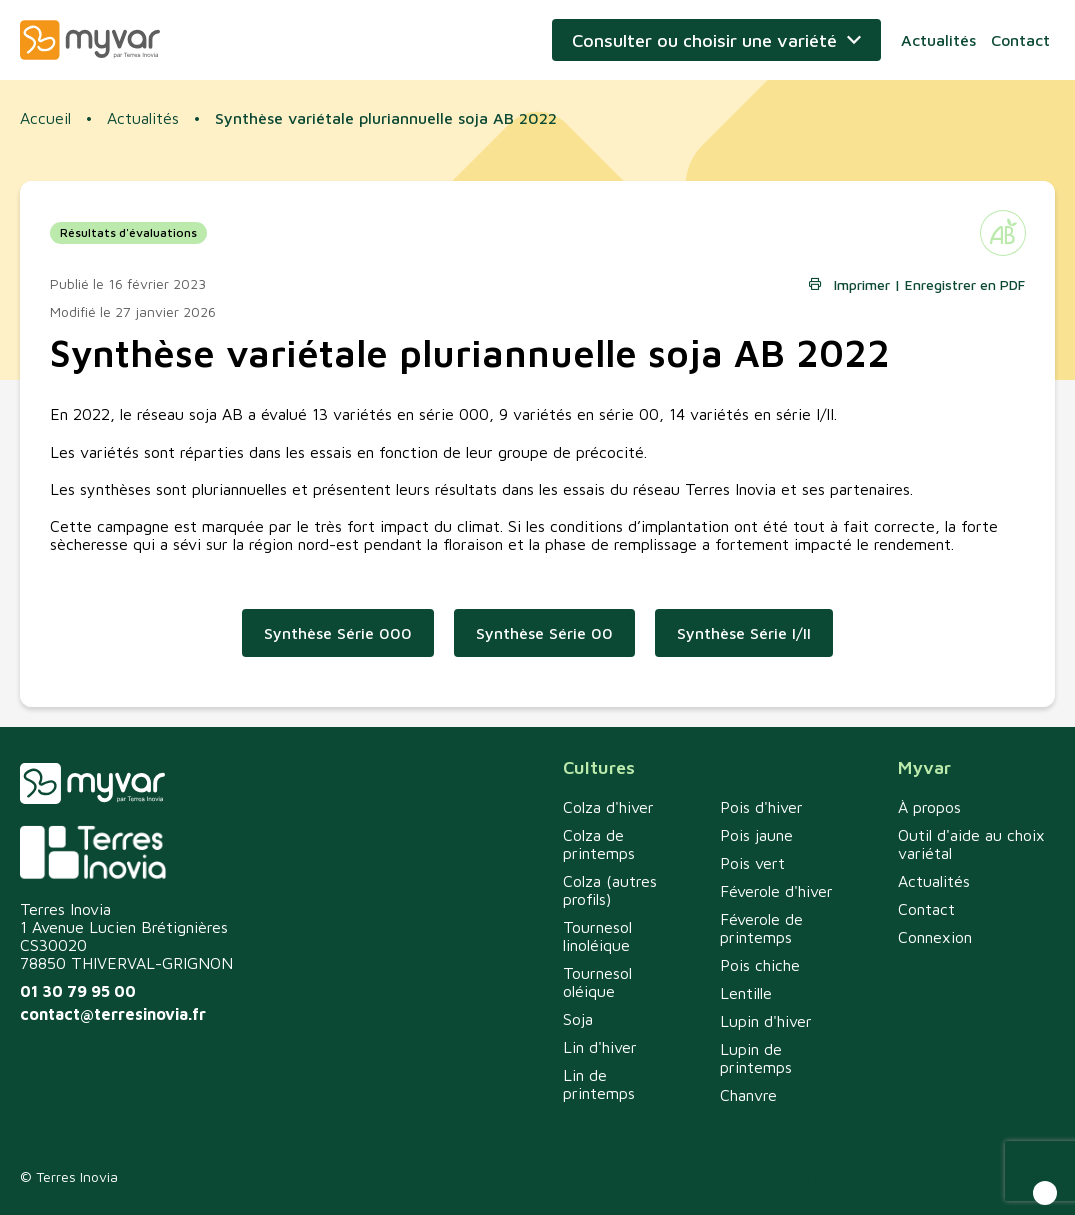 This screenshot has height=1215, width=1075. Describe the element at coordinates (1001, 1176) in the screenshot. I see `Mentions légales` at that location.